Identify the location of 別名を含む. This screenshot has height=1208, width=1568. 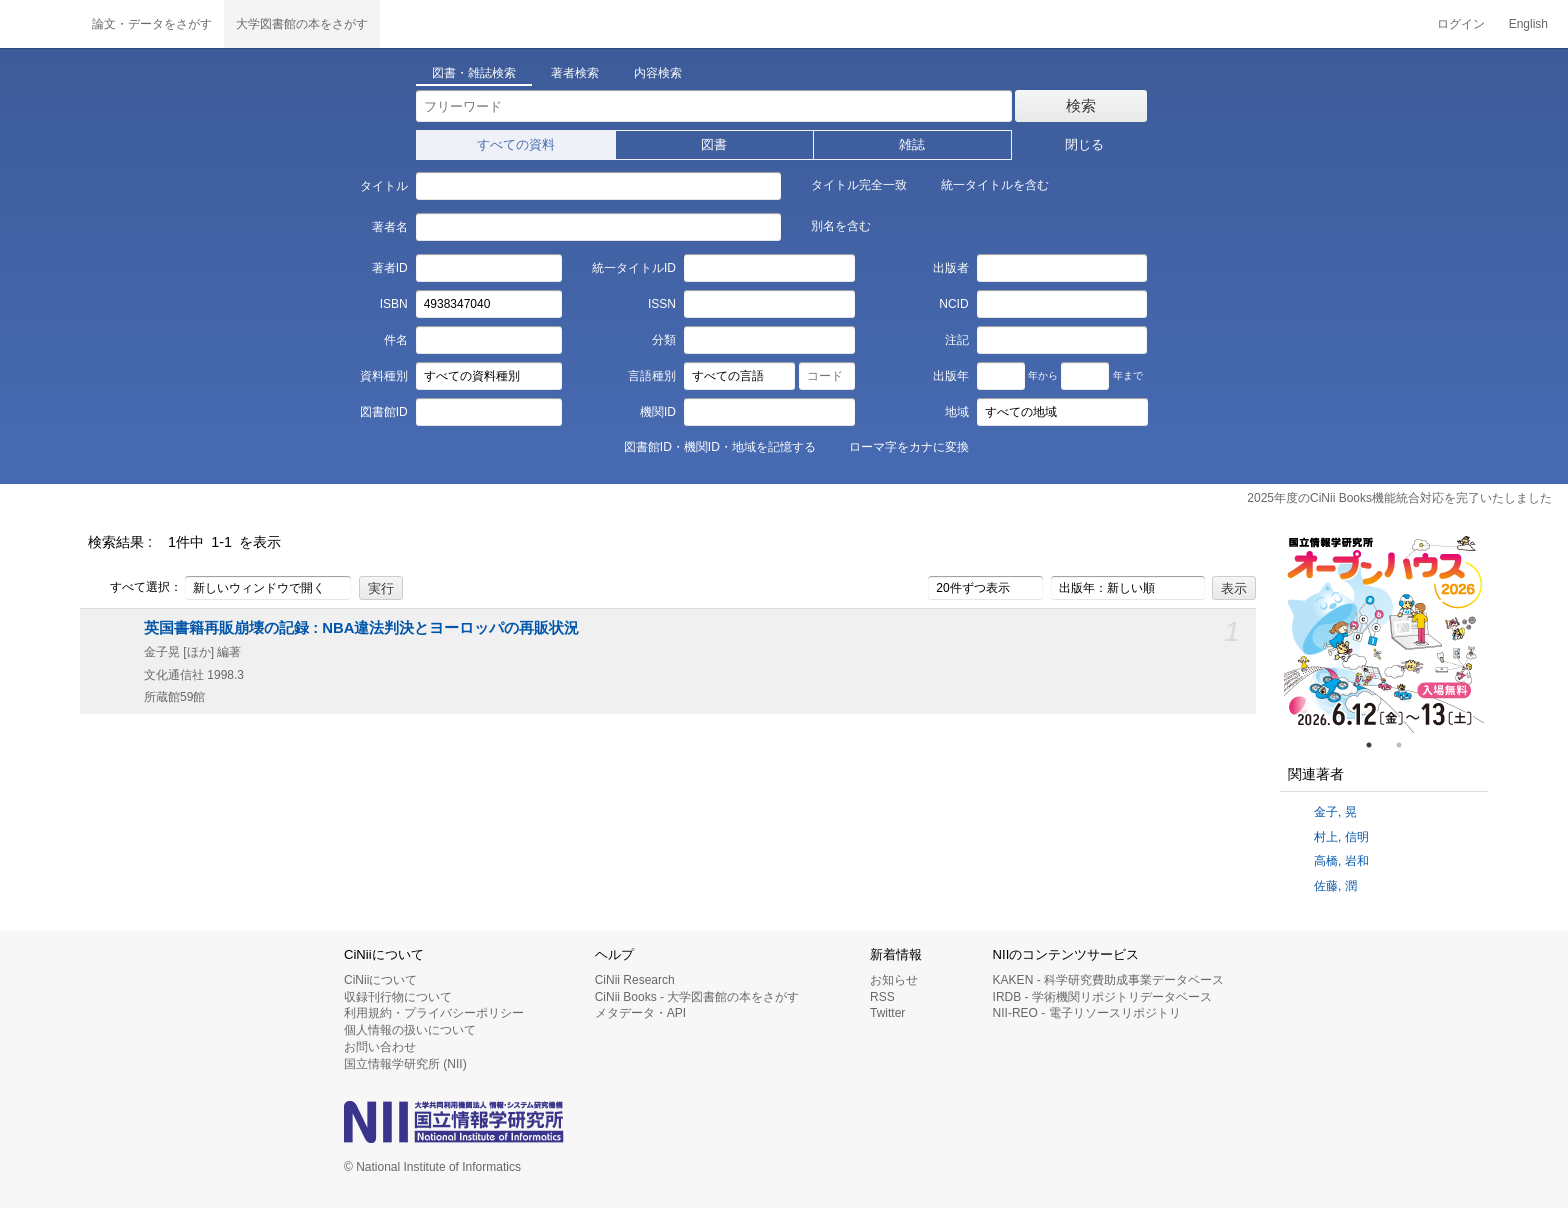
(830, 225).